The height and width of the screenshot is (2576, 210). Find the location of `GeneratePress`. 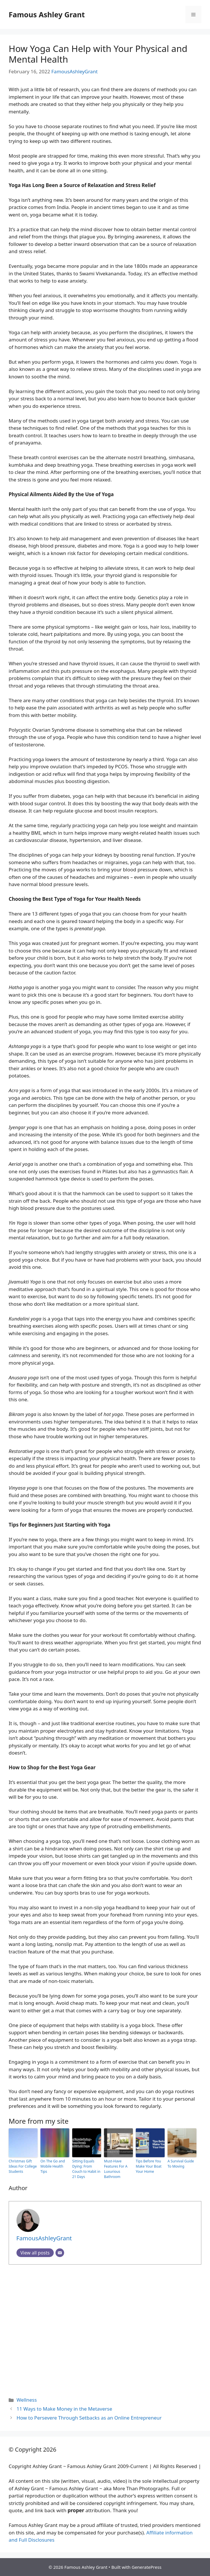

GeneratePress is located at coordinates (146, 2567).